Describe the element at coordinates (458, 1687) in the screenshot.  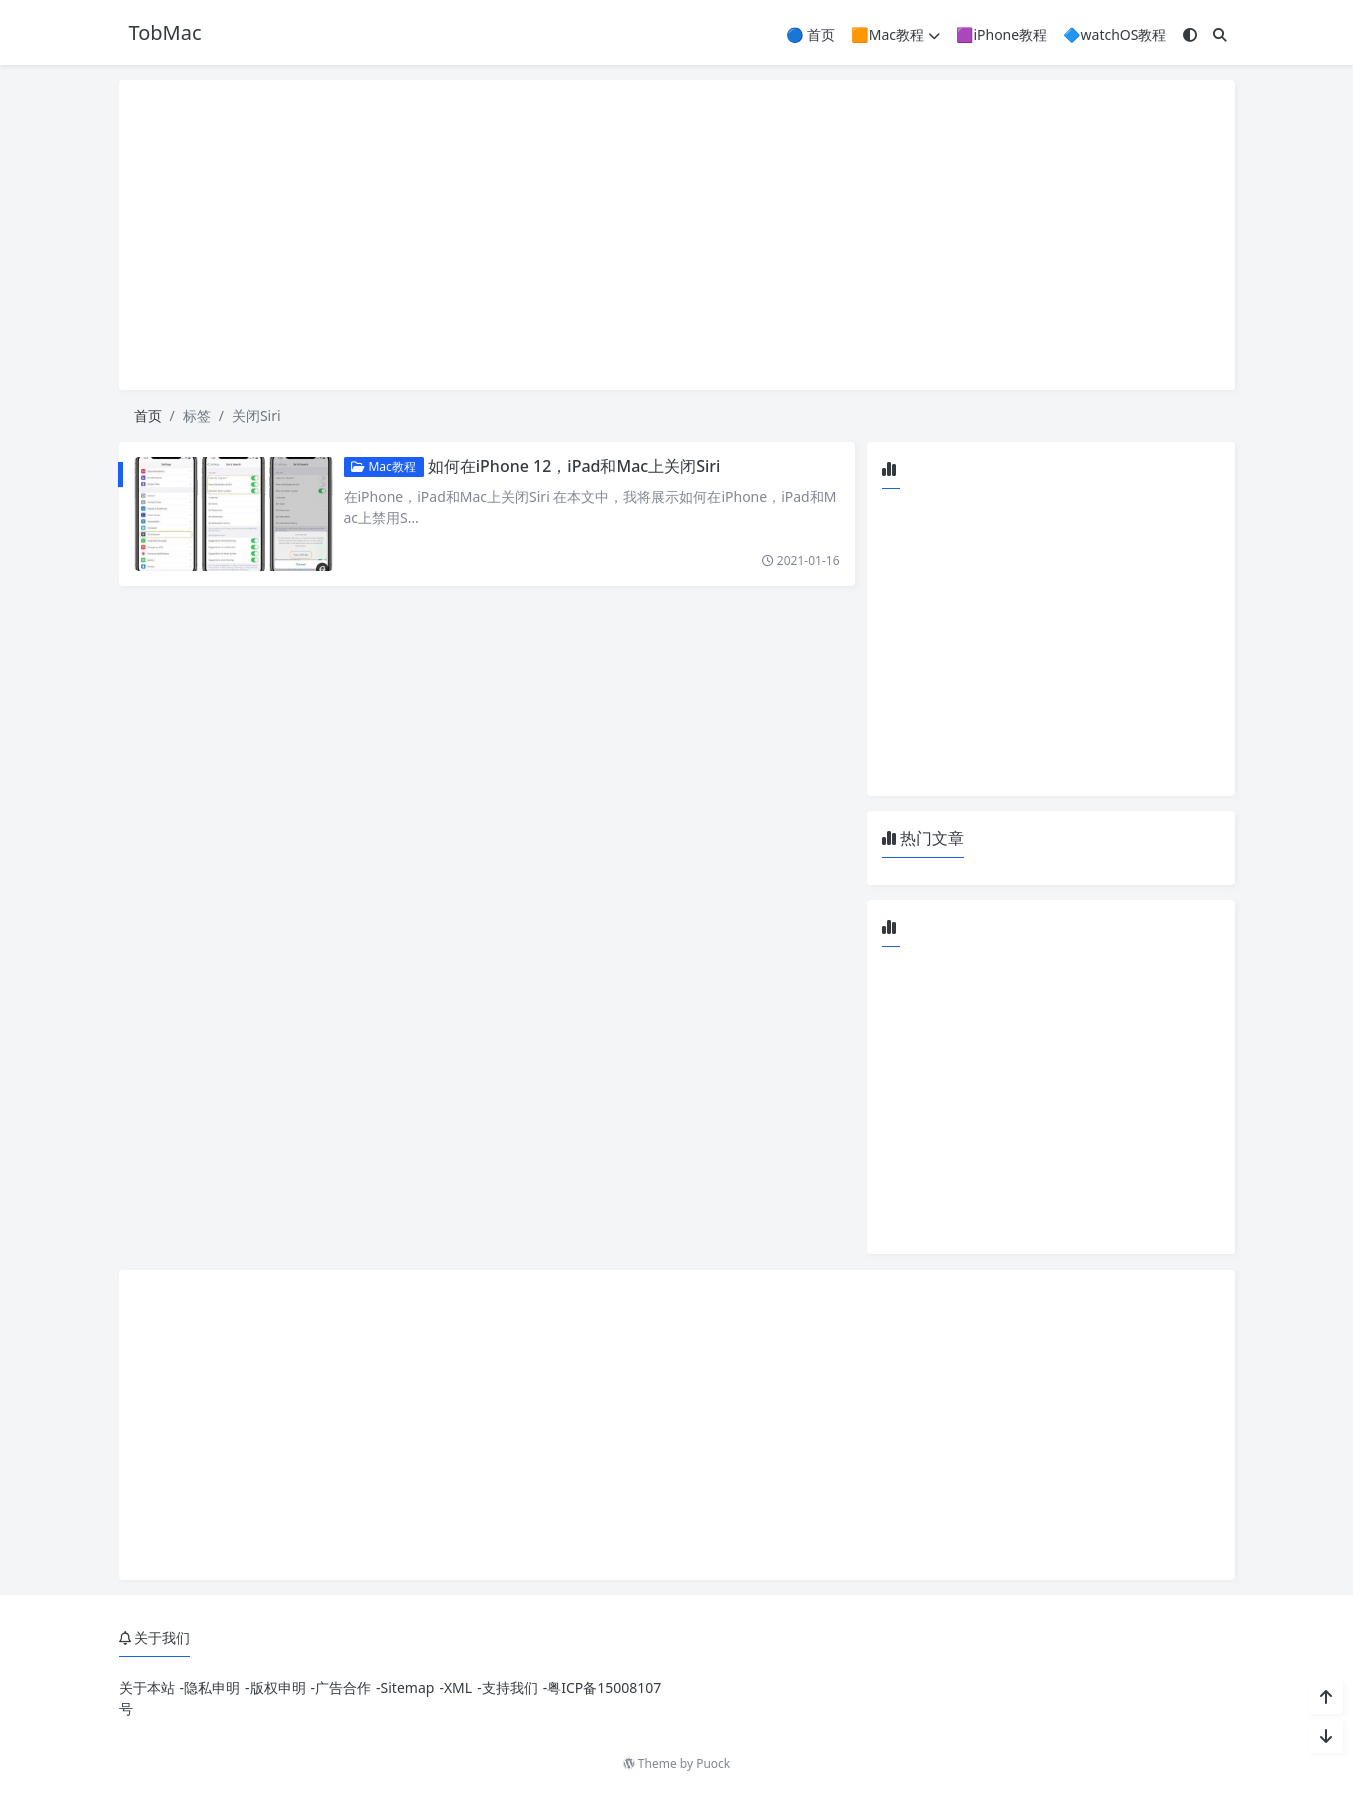
I see `XML` at that location.